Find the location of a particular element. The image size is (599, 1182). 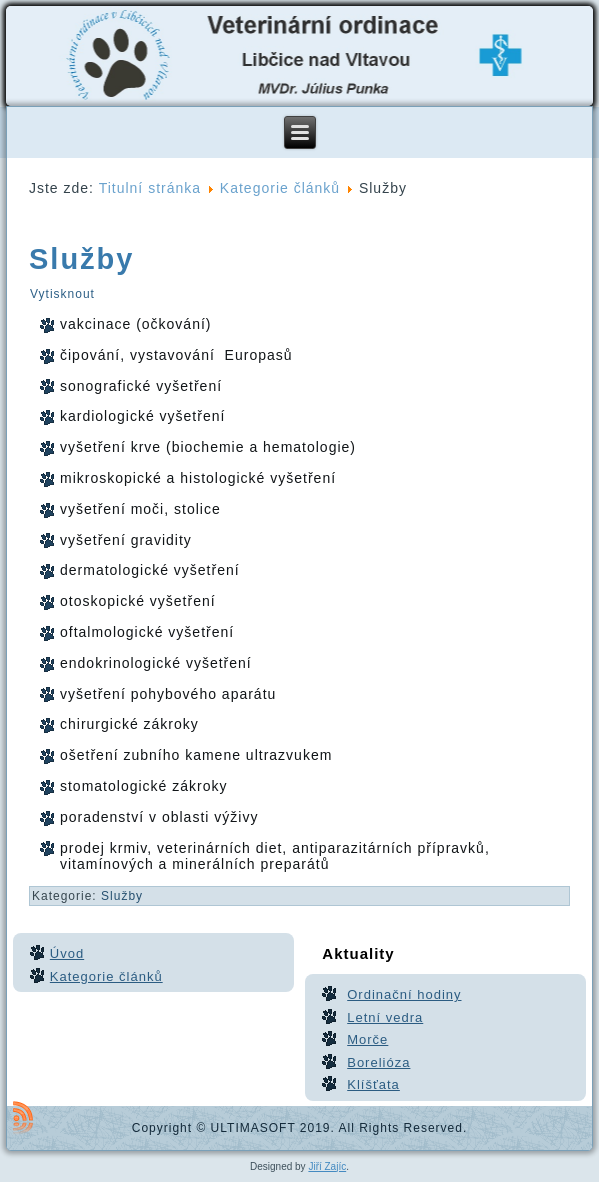

Úvod is located at coordinates (67, 953).